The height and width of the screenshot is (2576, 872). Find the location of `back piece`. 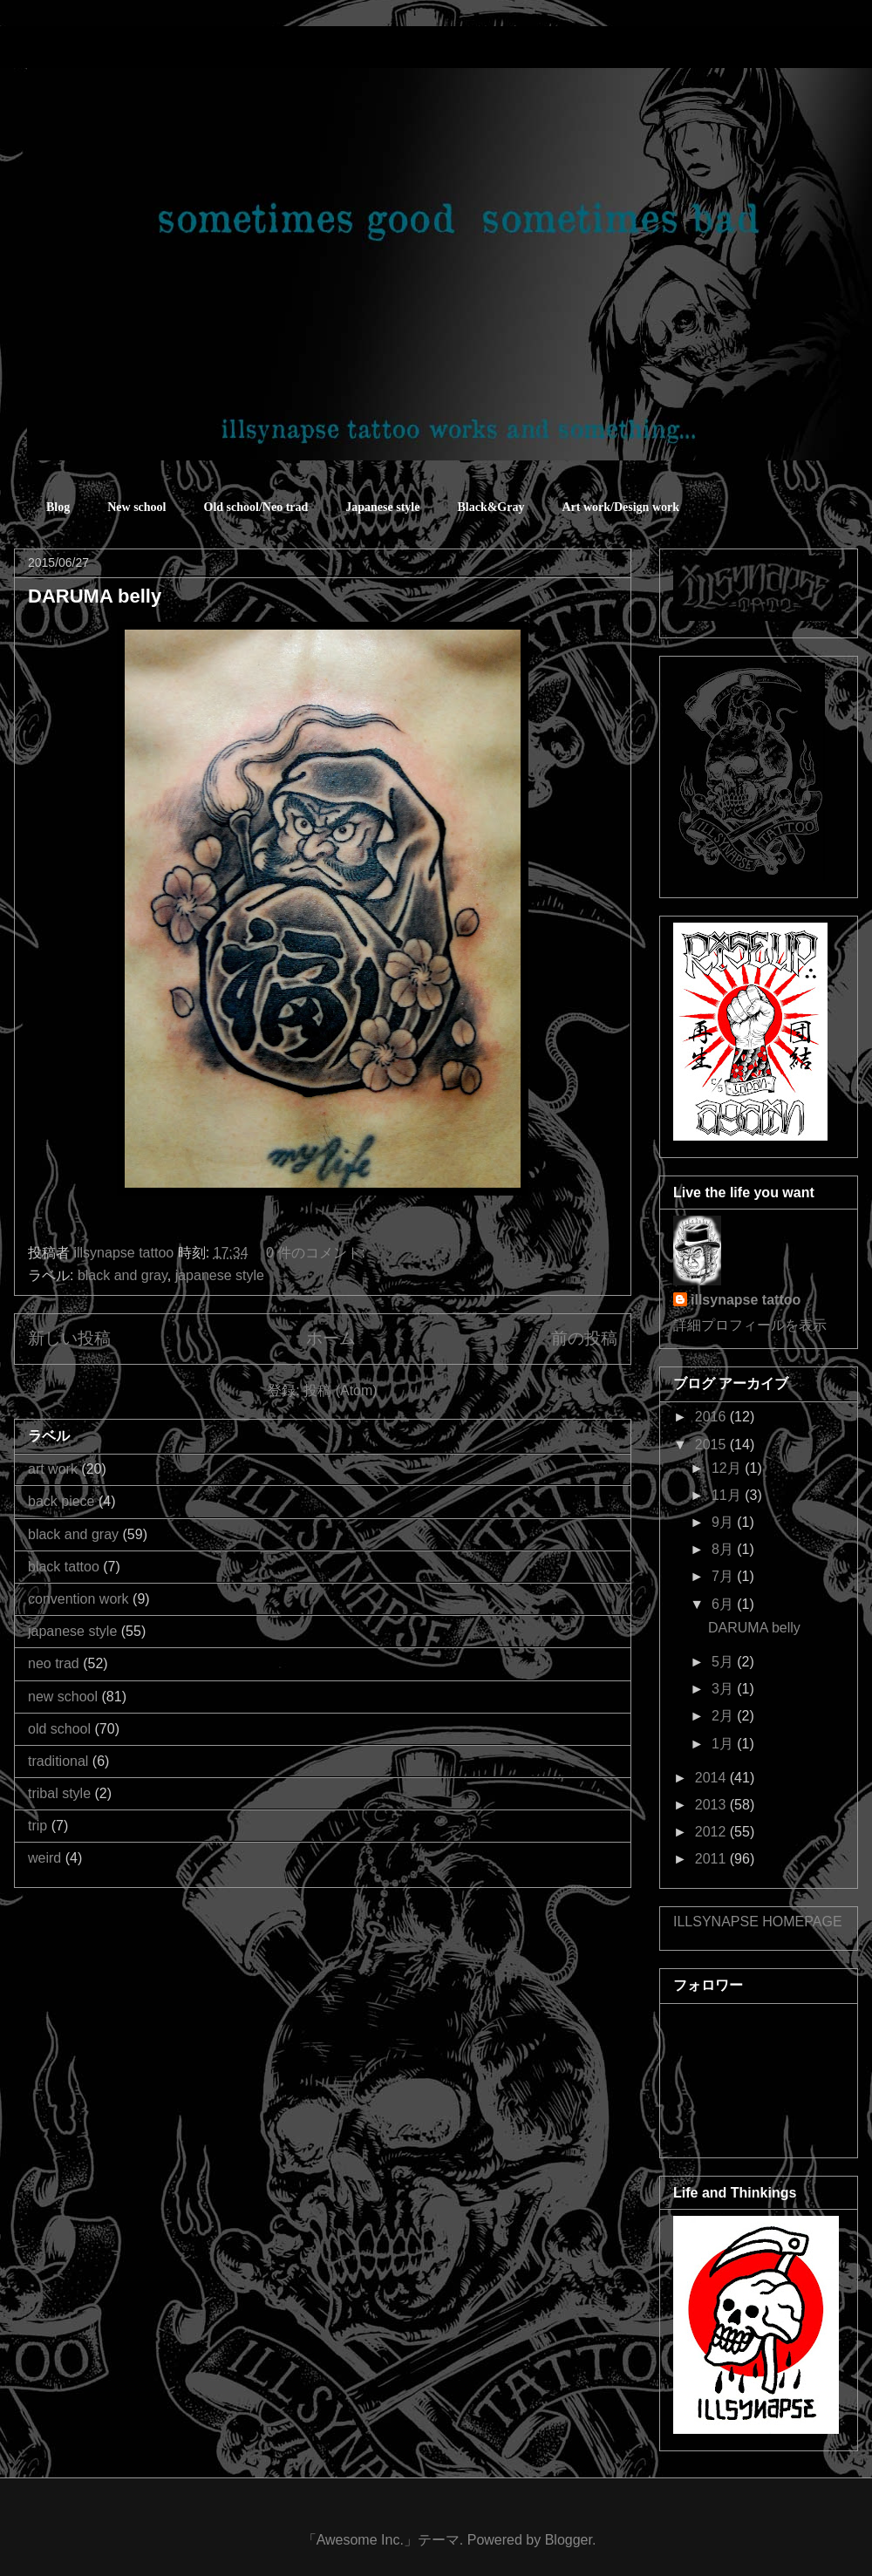

back piece is located at coordinates (61, 1501).